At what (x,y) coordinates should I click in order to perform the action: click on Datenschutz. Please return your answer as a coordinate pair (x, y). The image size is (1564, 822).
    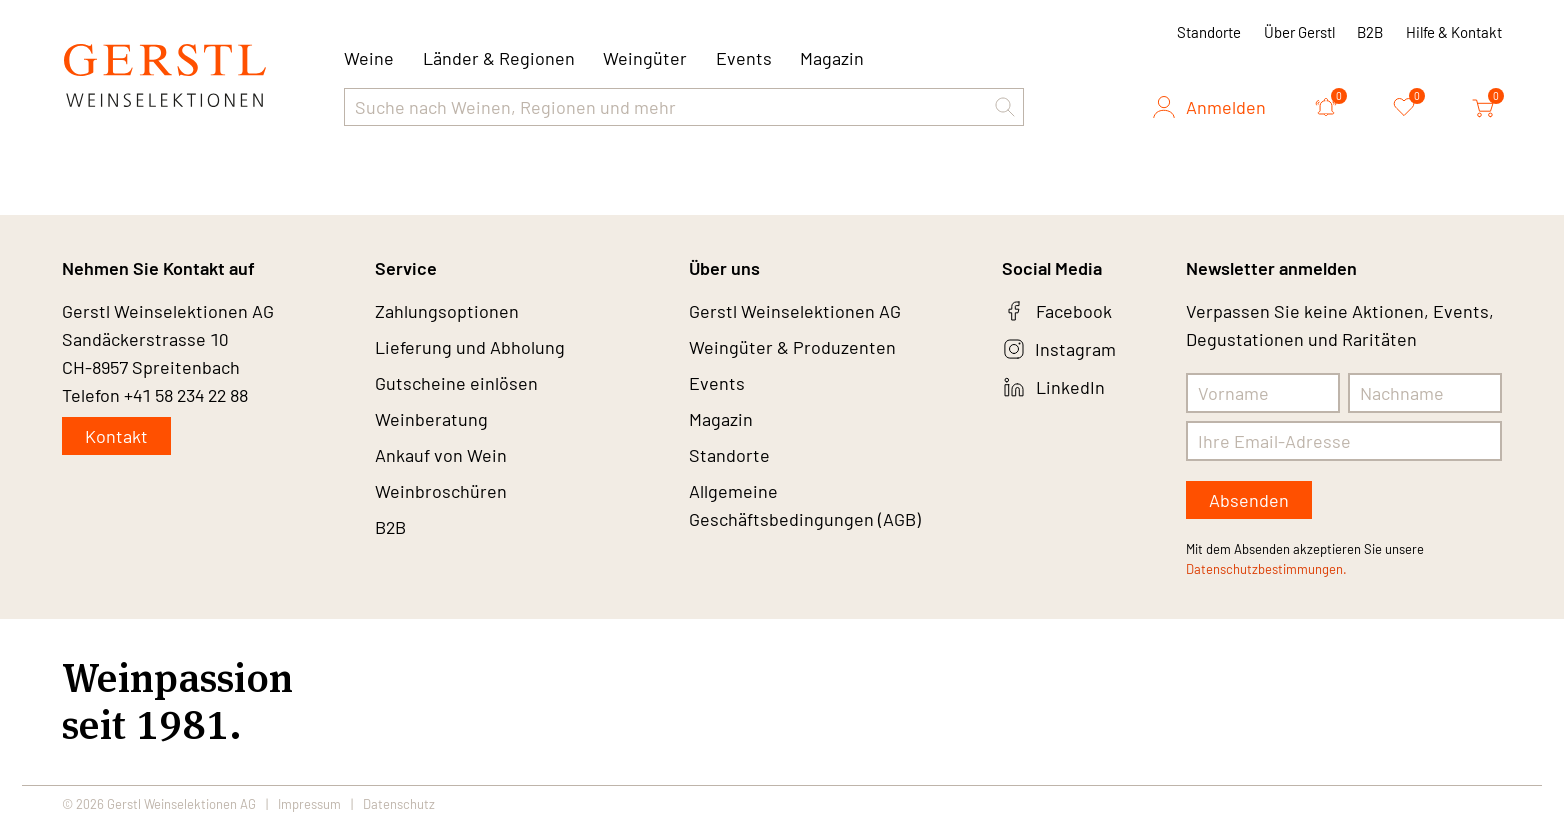
    Looking at the image, I should click on (399, 804).